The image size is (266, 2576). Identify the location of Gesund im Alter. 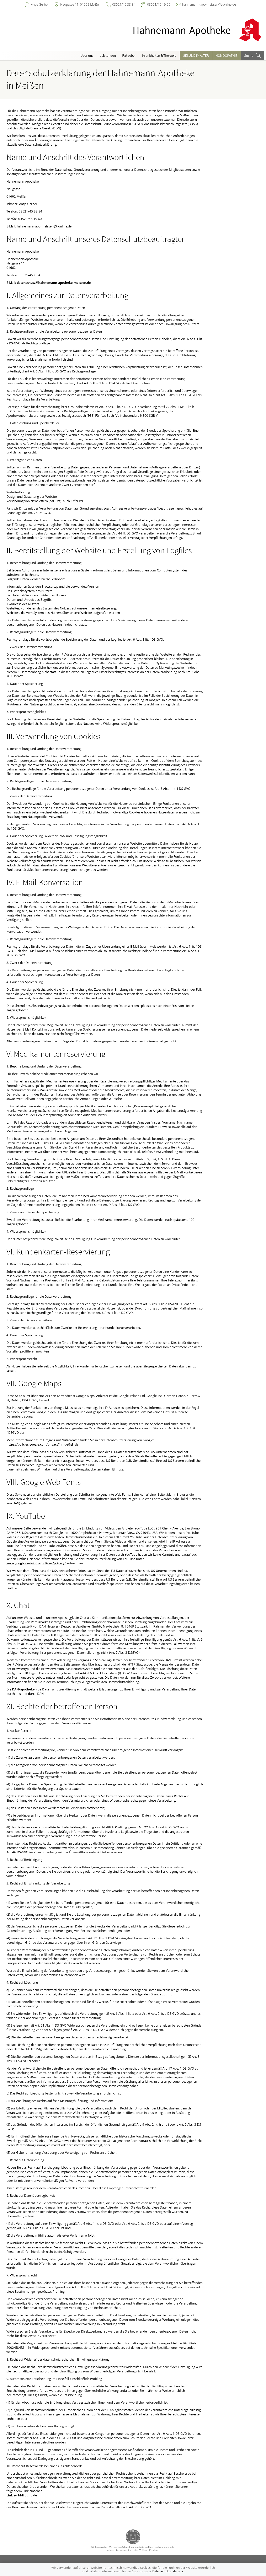
(196, 55).